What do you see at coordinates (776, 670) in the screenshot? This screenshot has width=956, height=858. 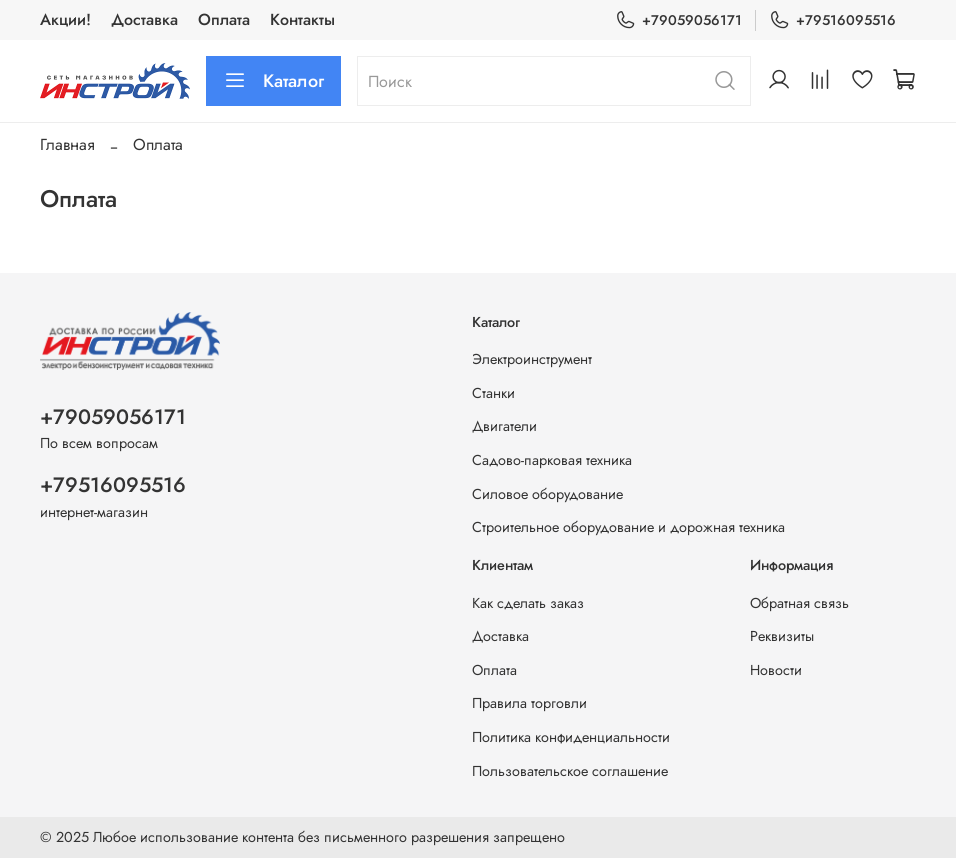 I see `Новости` at bounding box center [776, 670].